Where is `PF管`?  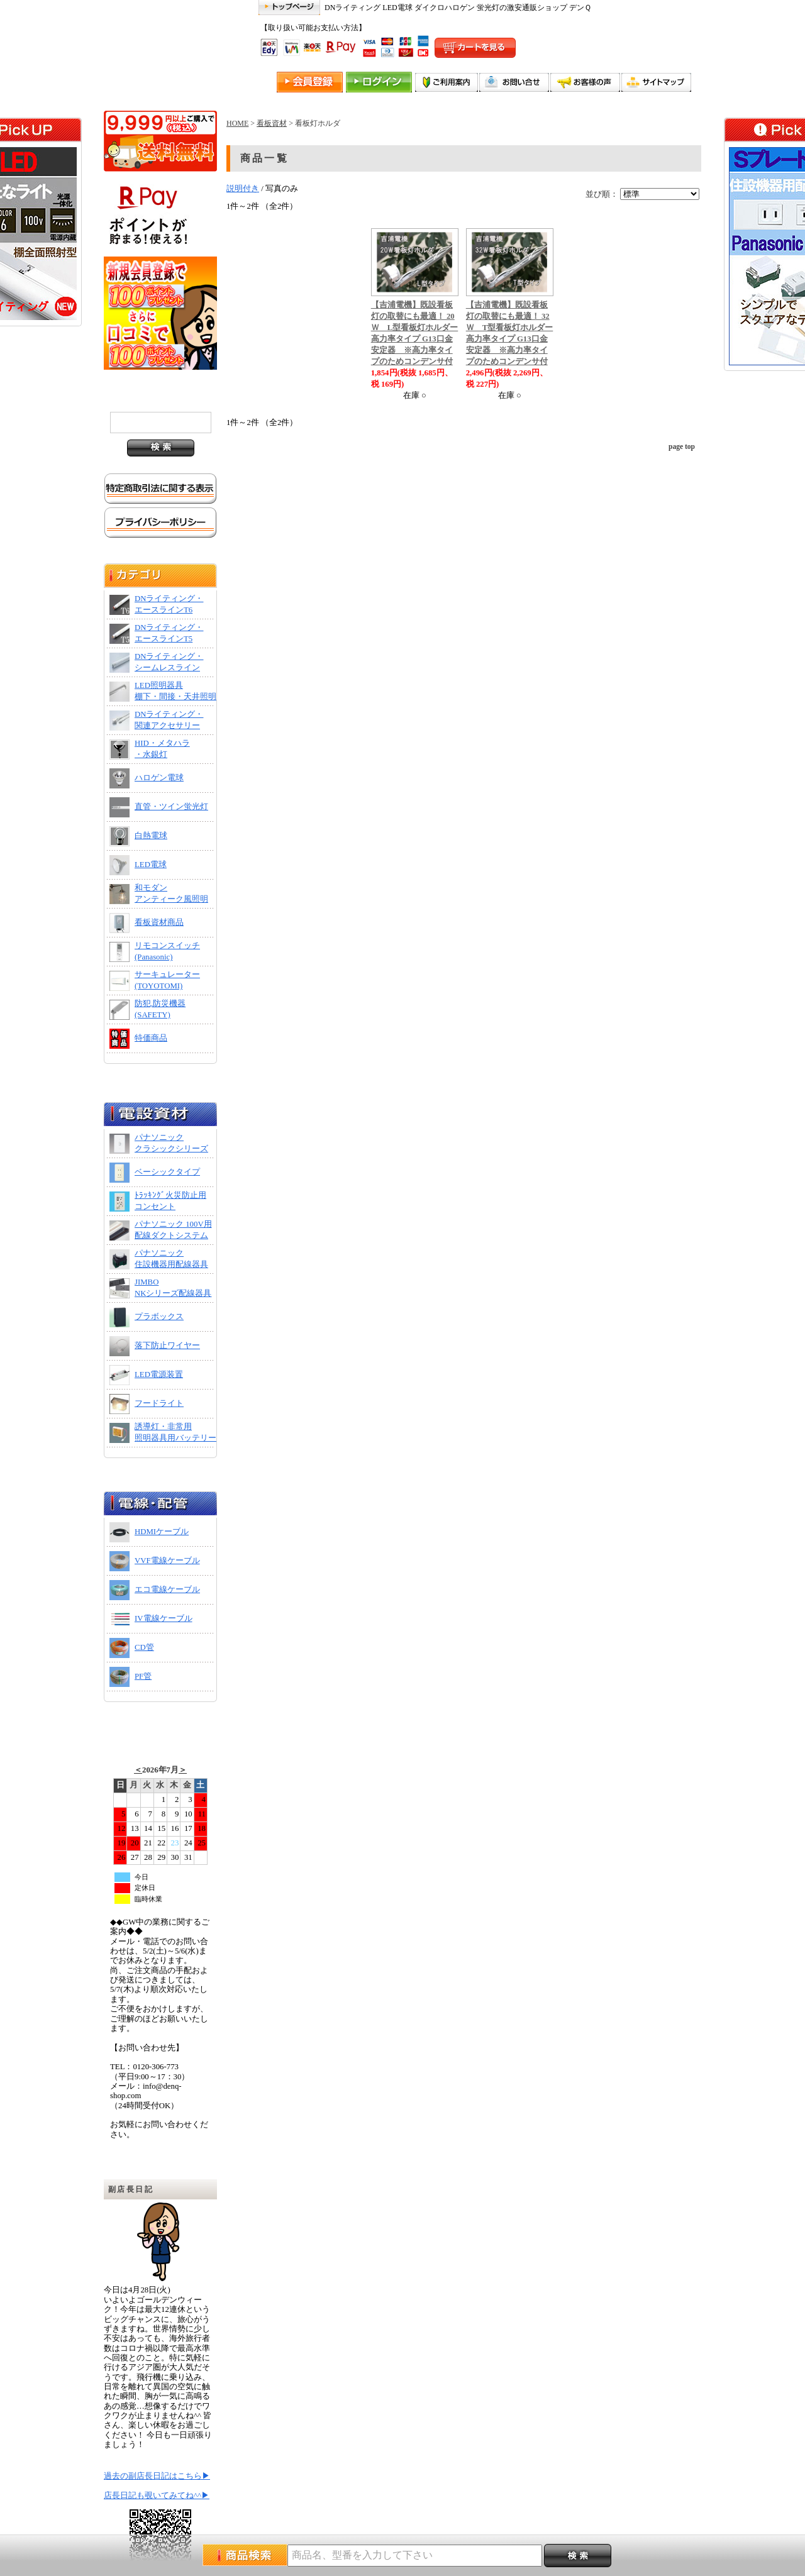 PF管 is located at coordinates (143, 1676).